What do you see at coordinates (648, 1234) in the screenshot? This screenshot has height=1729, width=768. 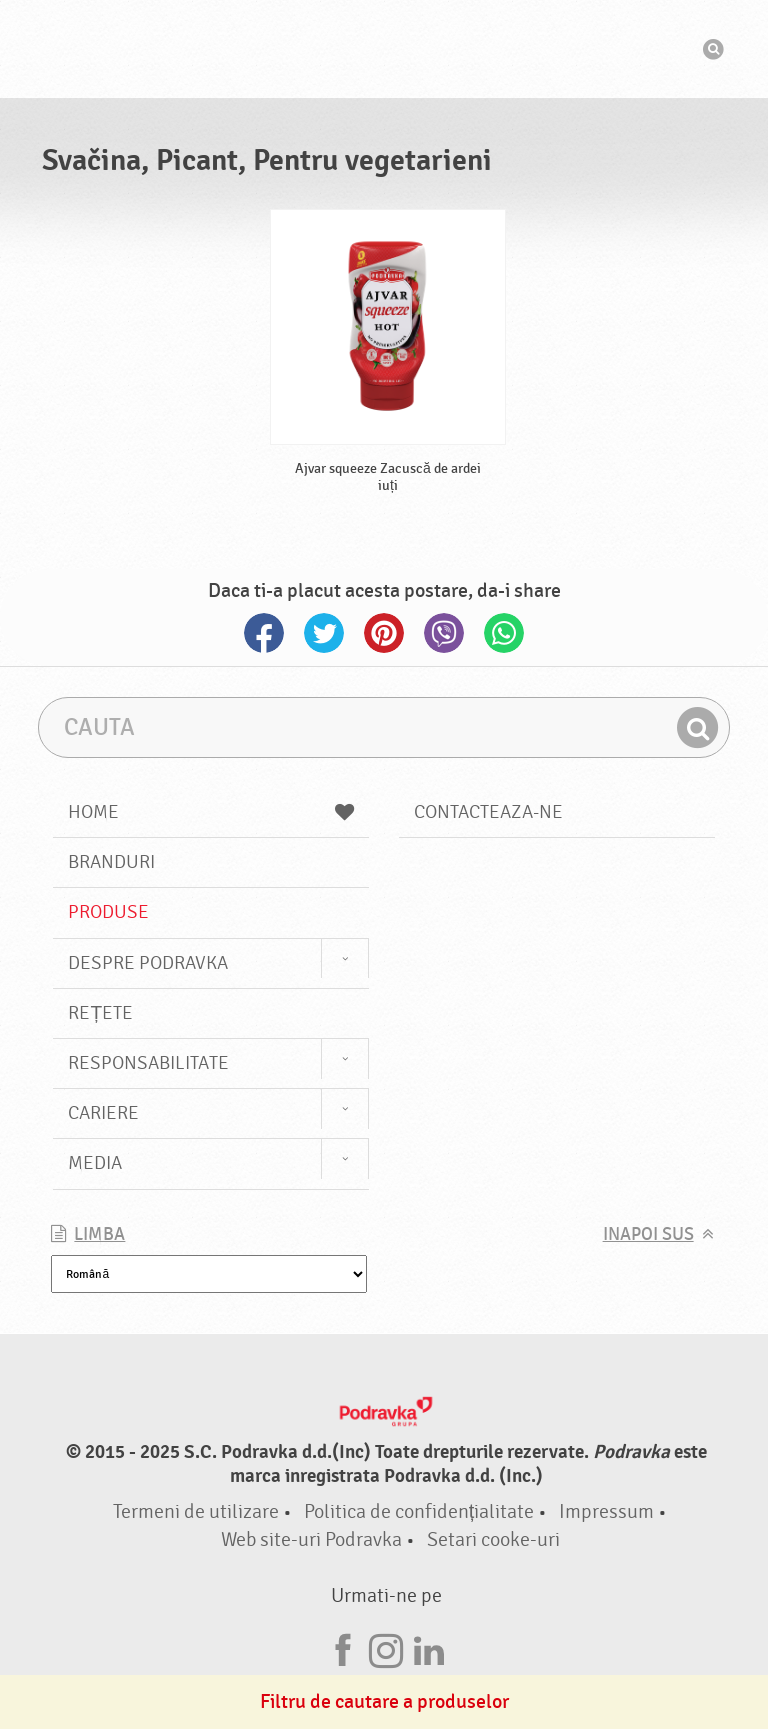 I see `Inapoi sus` at bounding box center [648, 1234].